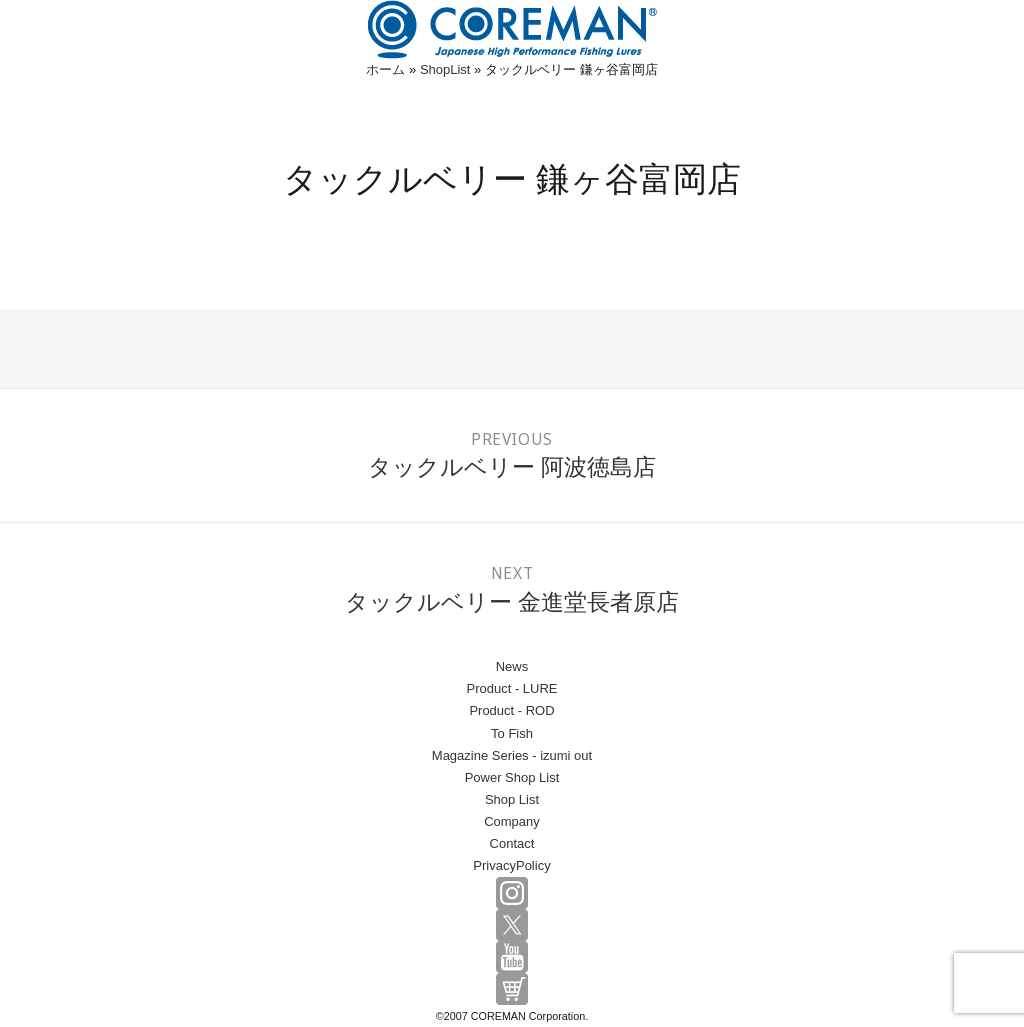 This screenshot has height=1027, width=1024. Describe the element at coordinates (512, 733) in the screenshot. I see `To Fish` at that location.